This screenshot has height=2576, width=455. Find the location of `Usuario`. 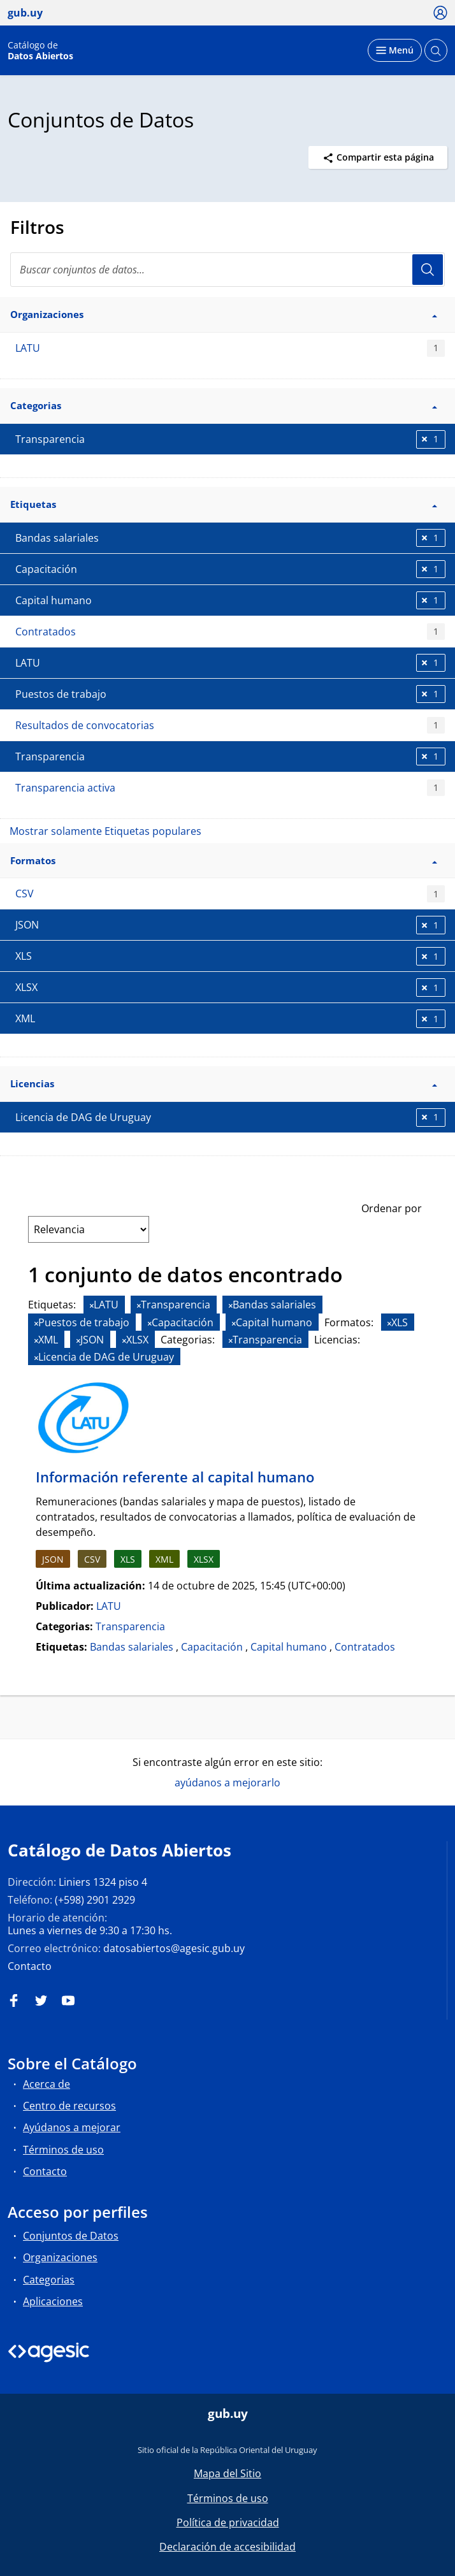

Usuario is located at coordinates (427, 269).